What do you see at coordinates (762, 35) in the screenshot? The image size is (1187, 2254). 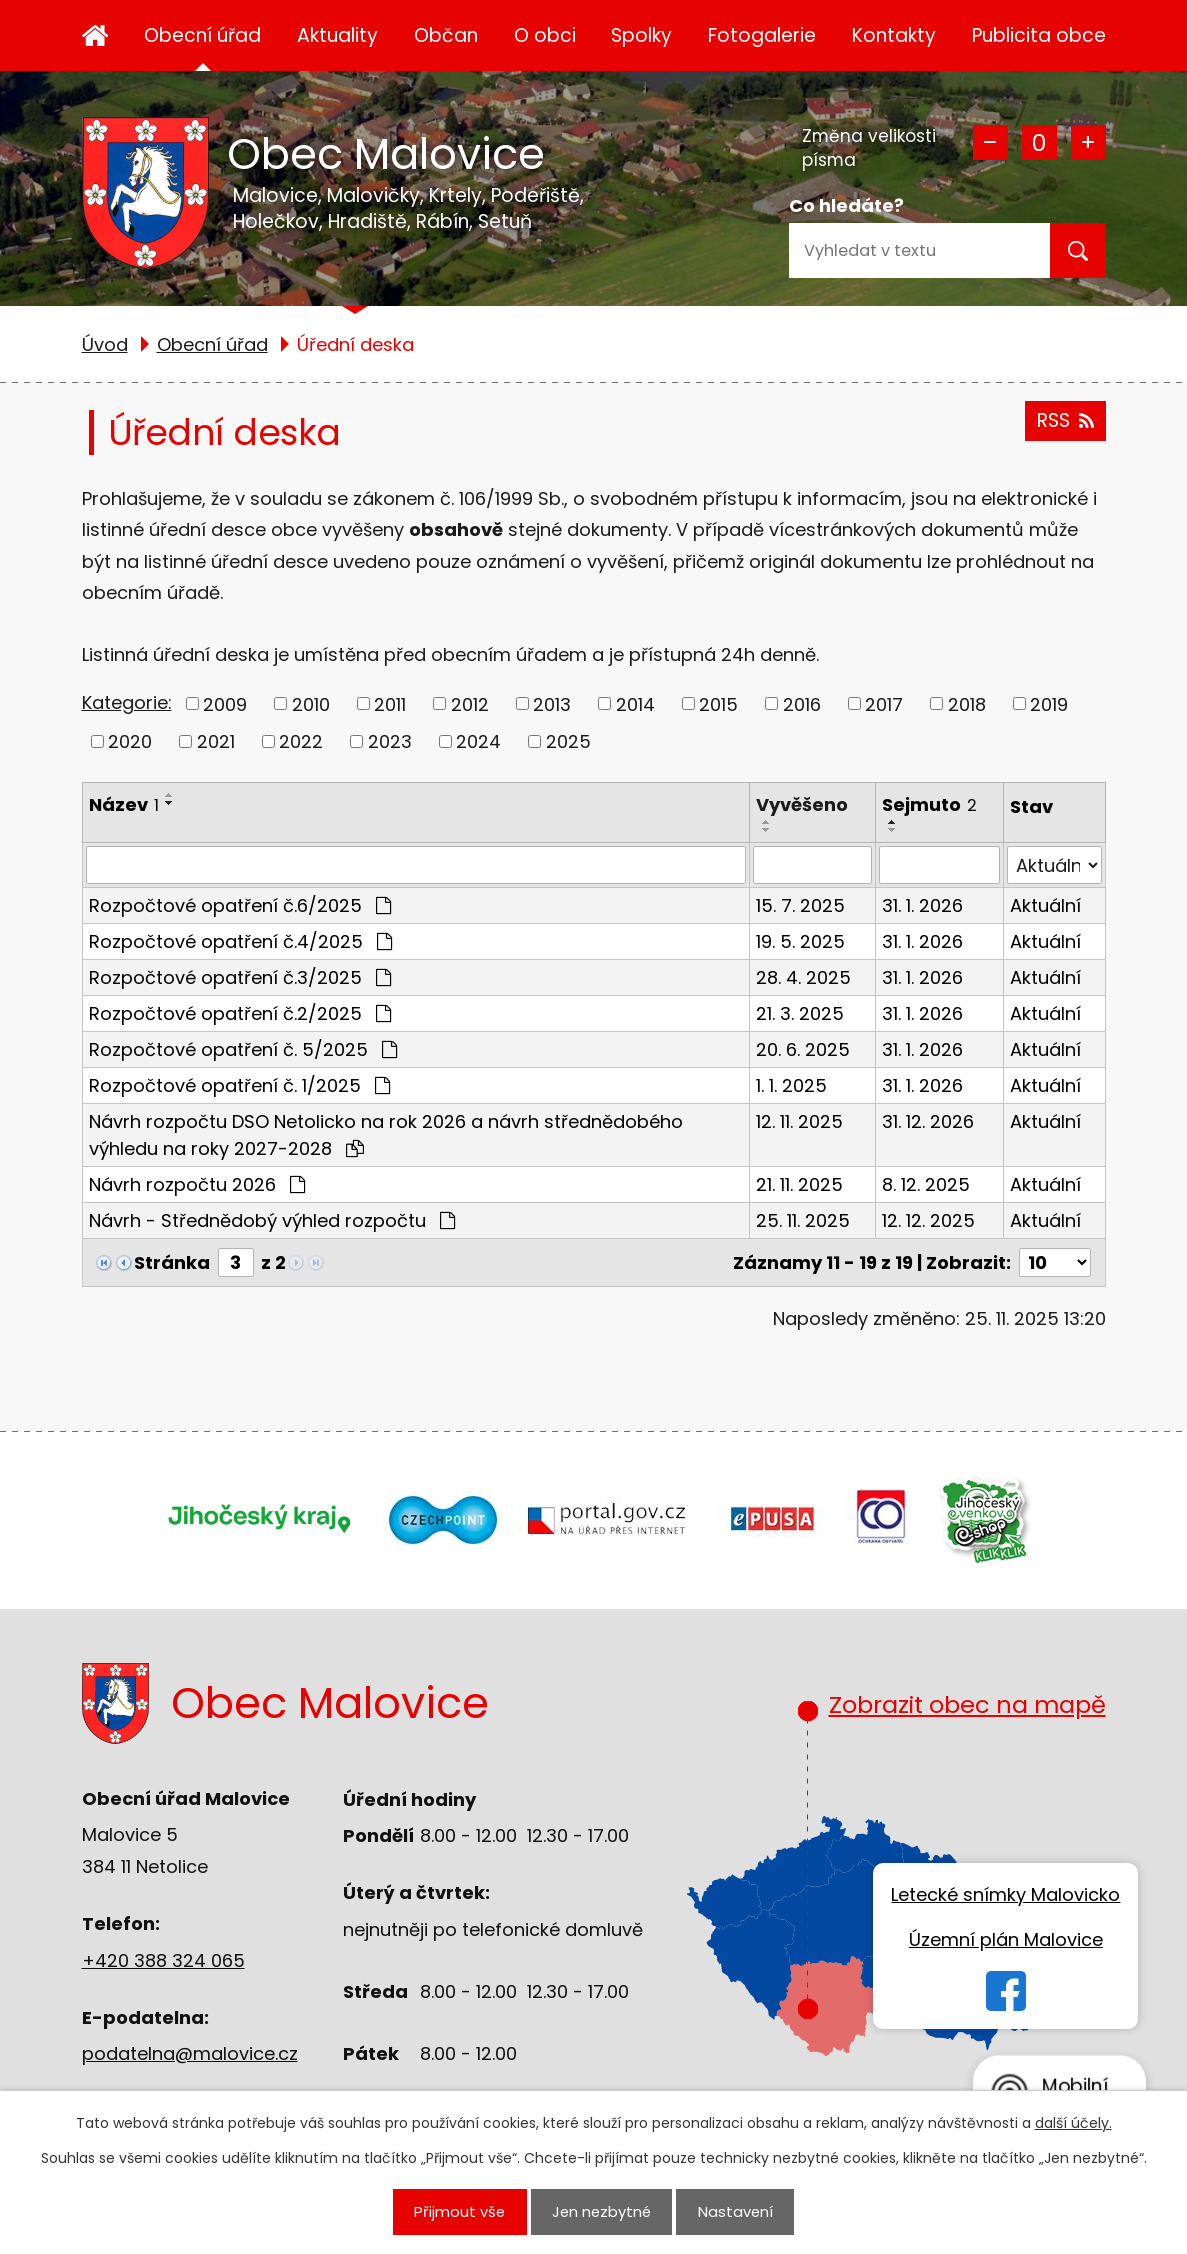 I see `Fotogalerie` at bounding box center [762, 35].